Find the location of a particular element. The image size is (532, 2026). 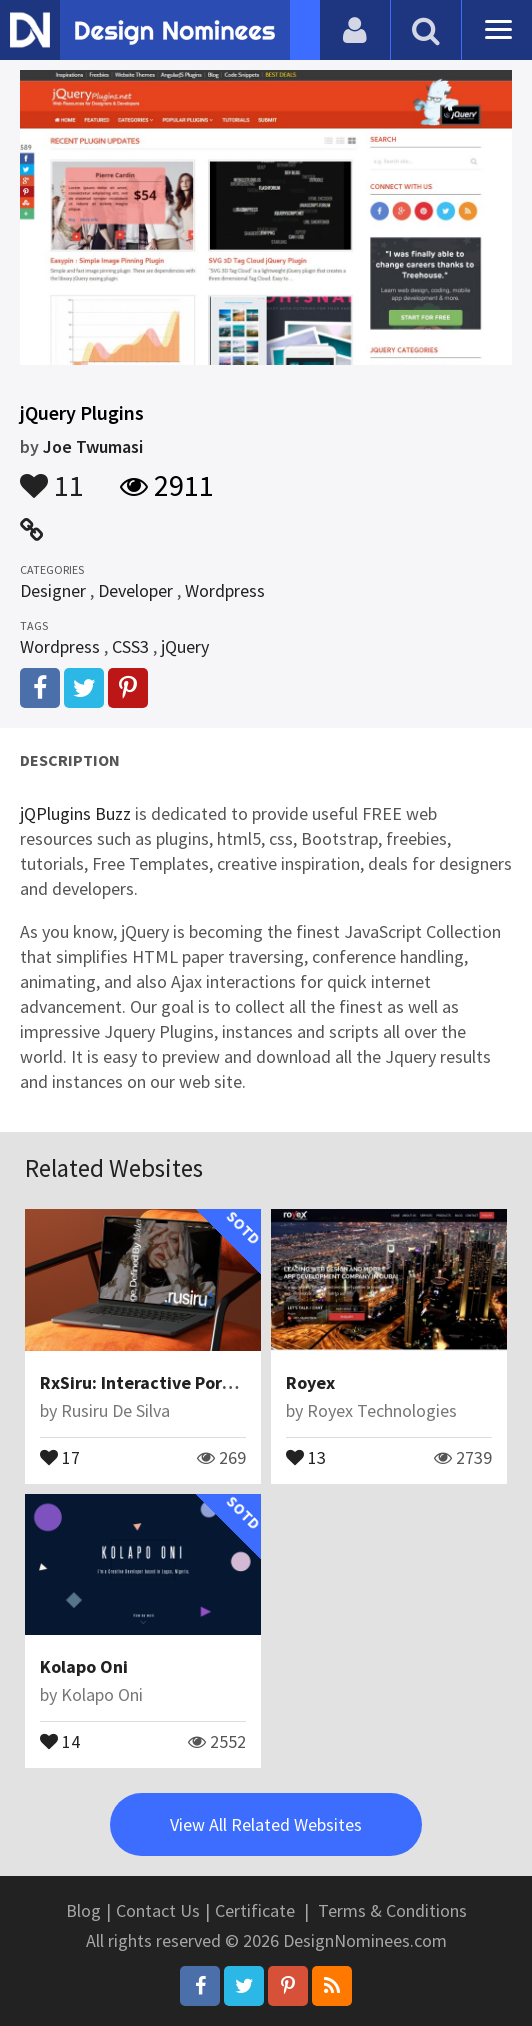

RxSiru: Interactive Portfolio is located at coordinates (153, 1382).